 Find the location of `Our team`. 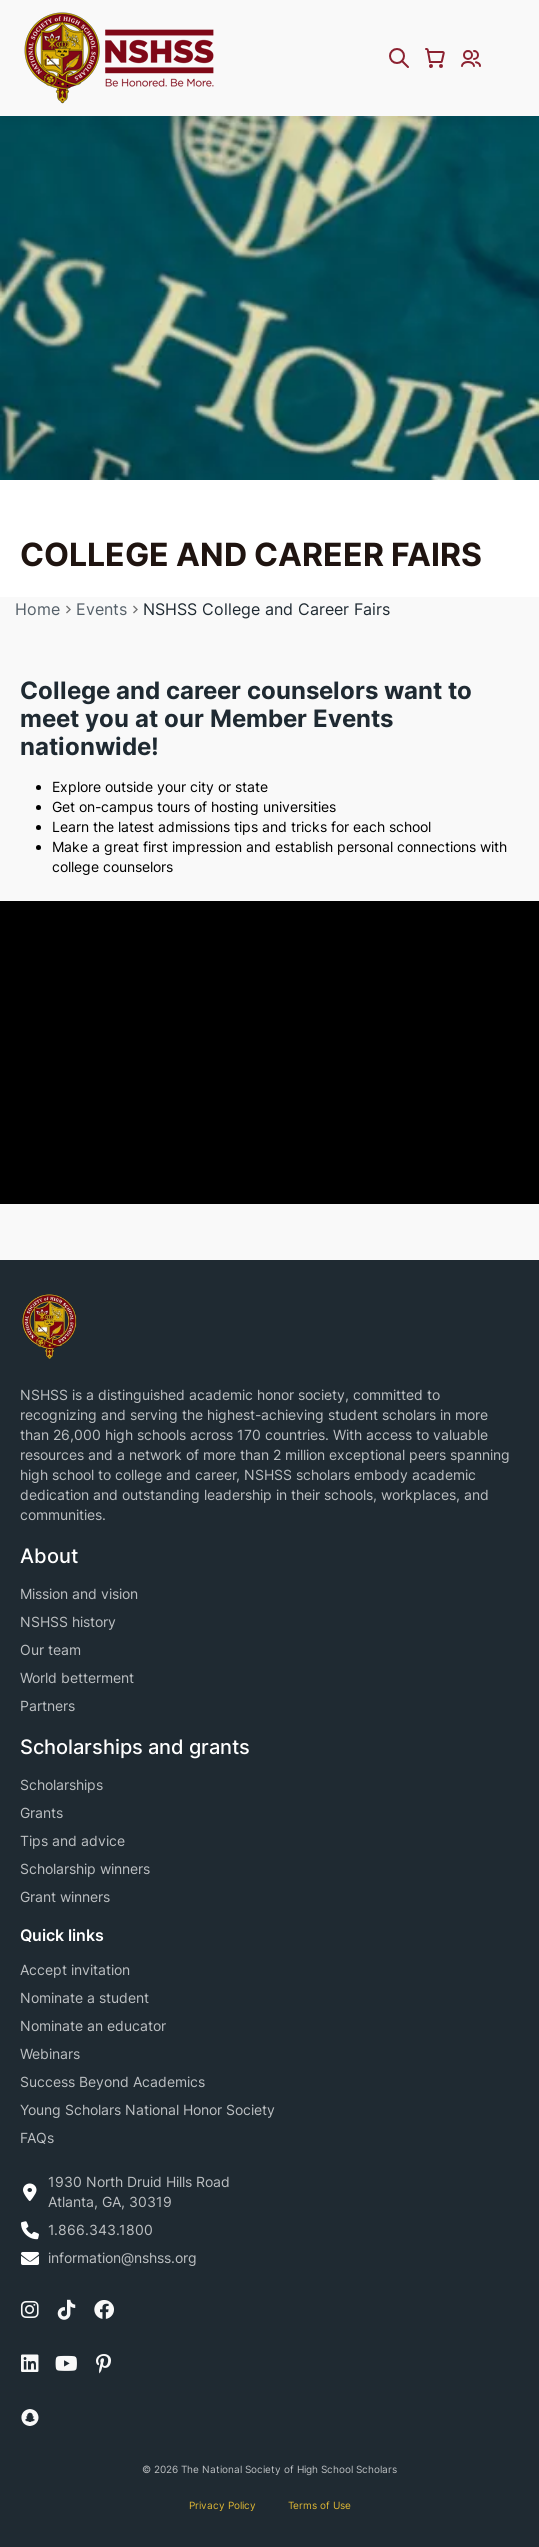

Our team is located at coordinates (50, 1649).